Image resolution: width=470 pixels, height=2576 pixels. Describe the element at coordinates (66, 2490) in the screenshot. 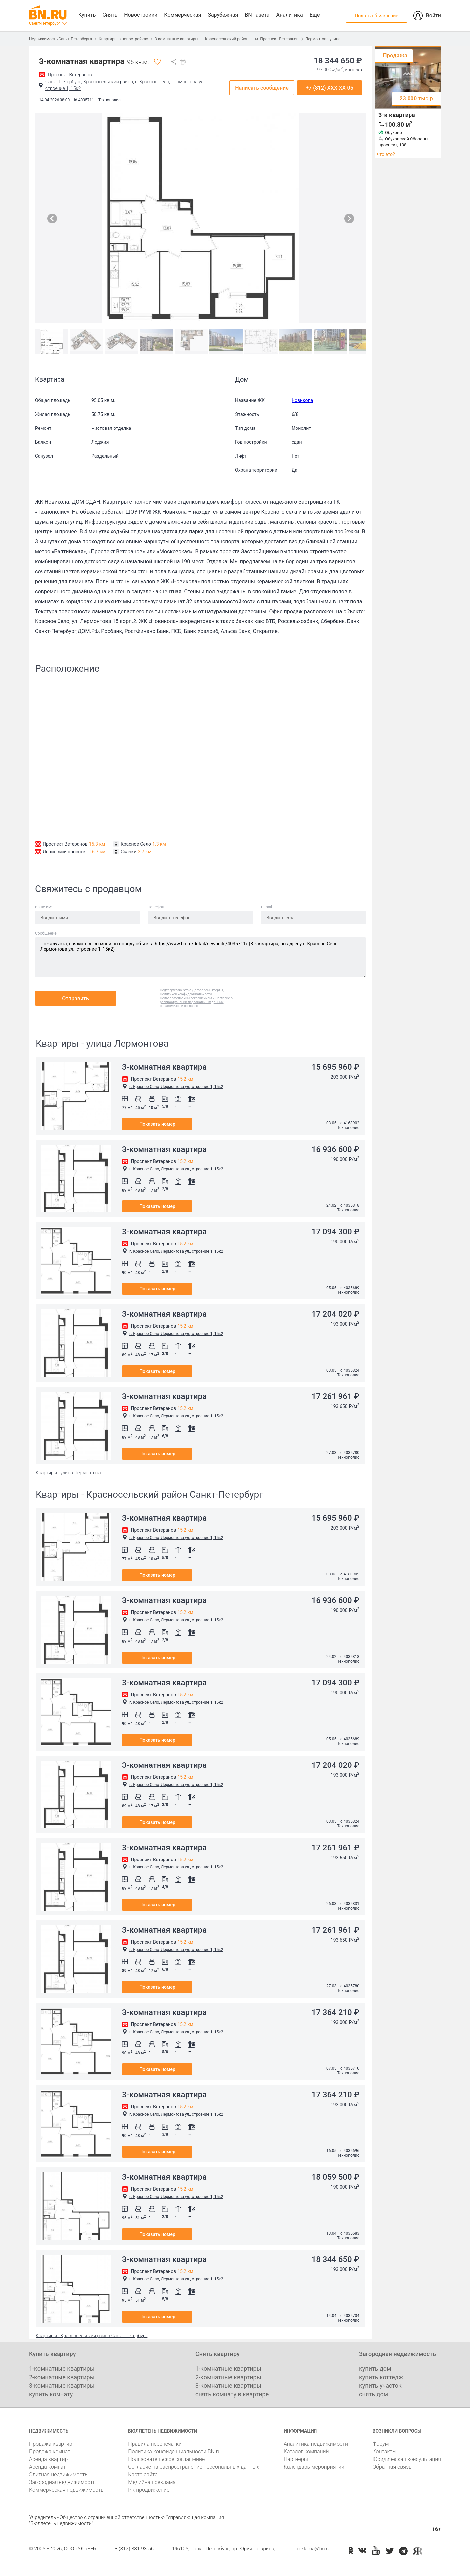

I see `Коммерческая недвижимость` at that location.